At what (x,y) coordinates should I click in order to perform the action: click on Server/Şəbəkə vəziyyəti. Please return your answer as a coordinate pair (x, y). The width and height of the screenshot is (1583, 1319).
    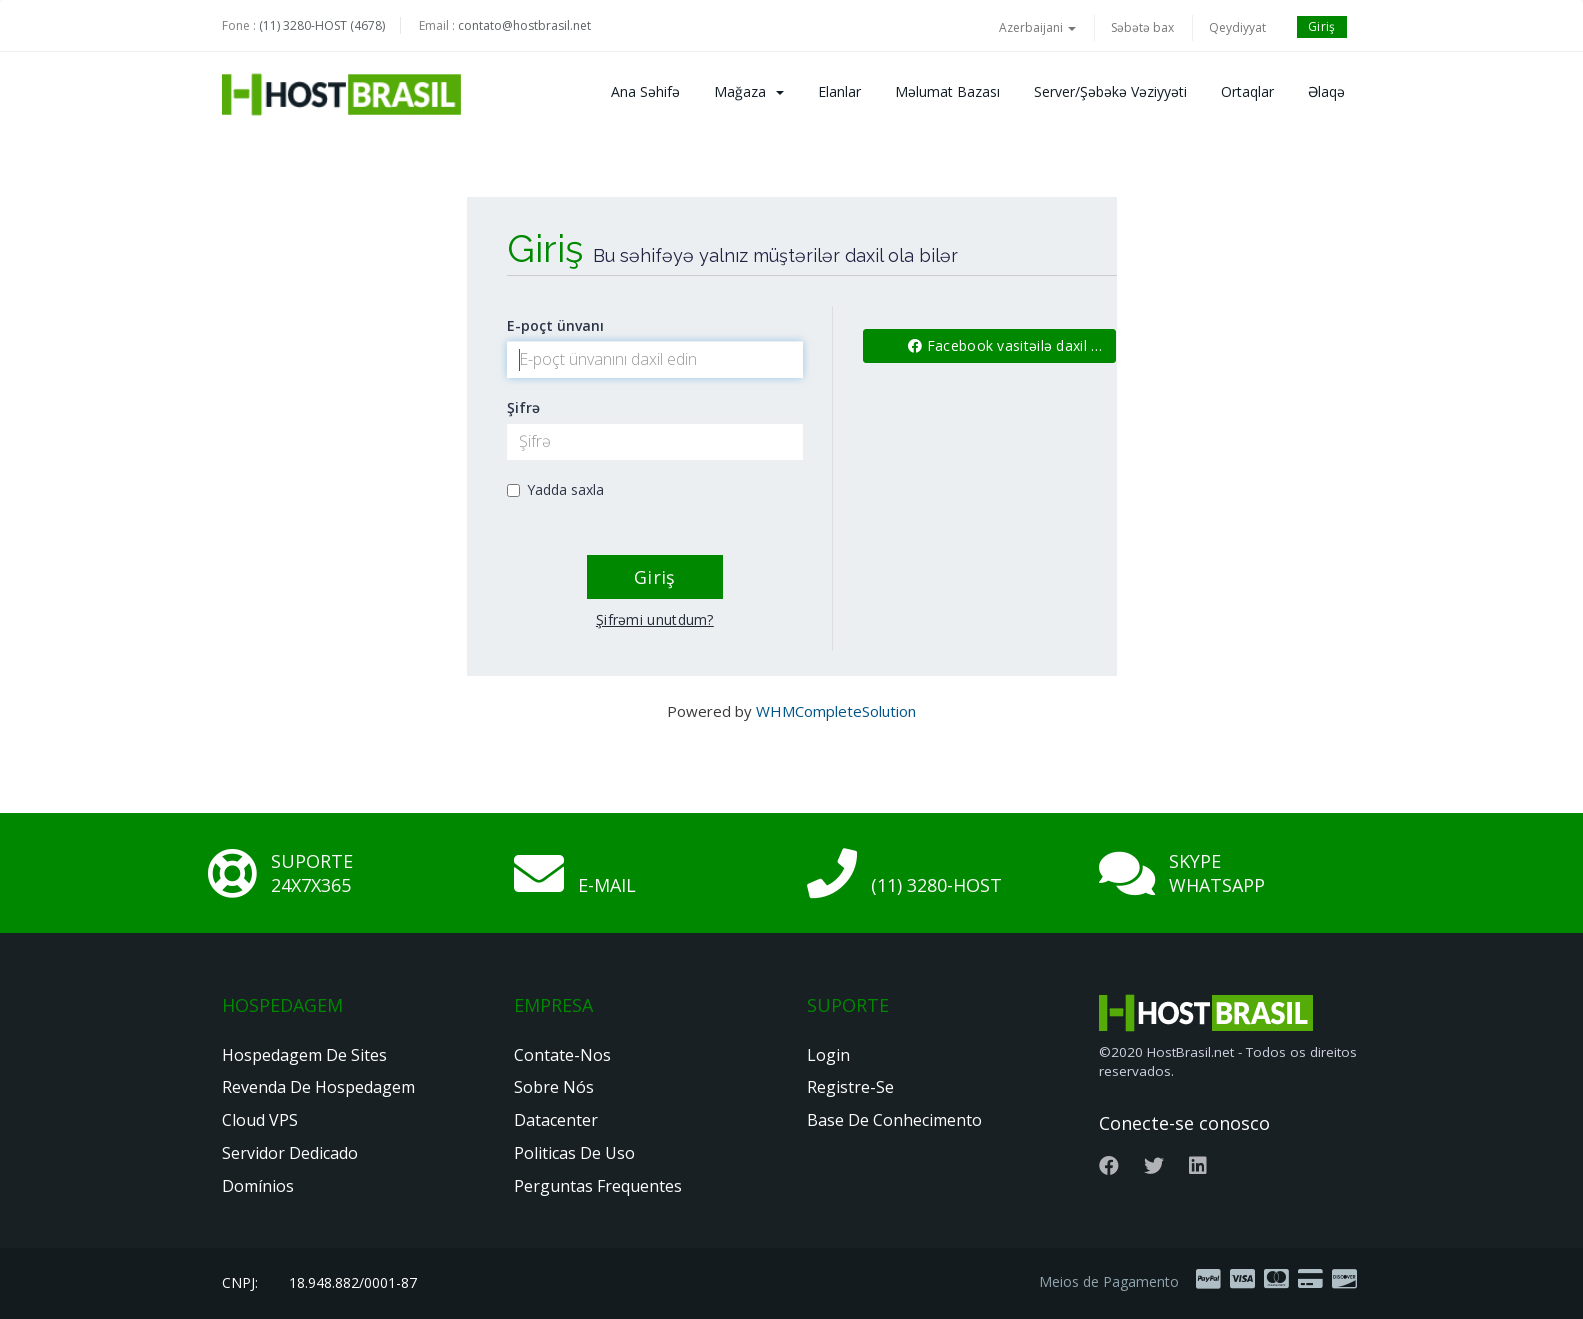
    Looking at the image, I should click on (1110, 91).